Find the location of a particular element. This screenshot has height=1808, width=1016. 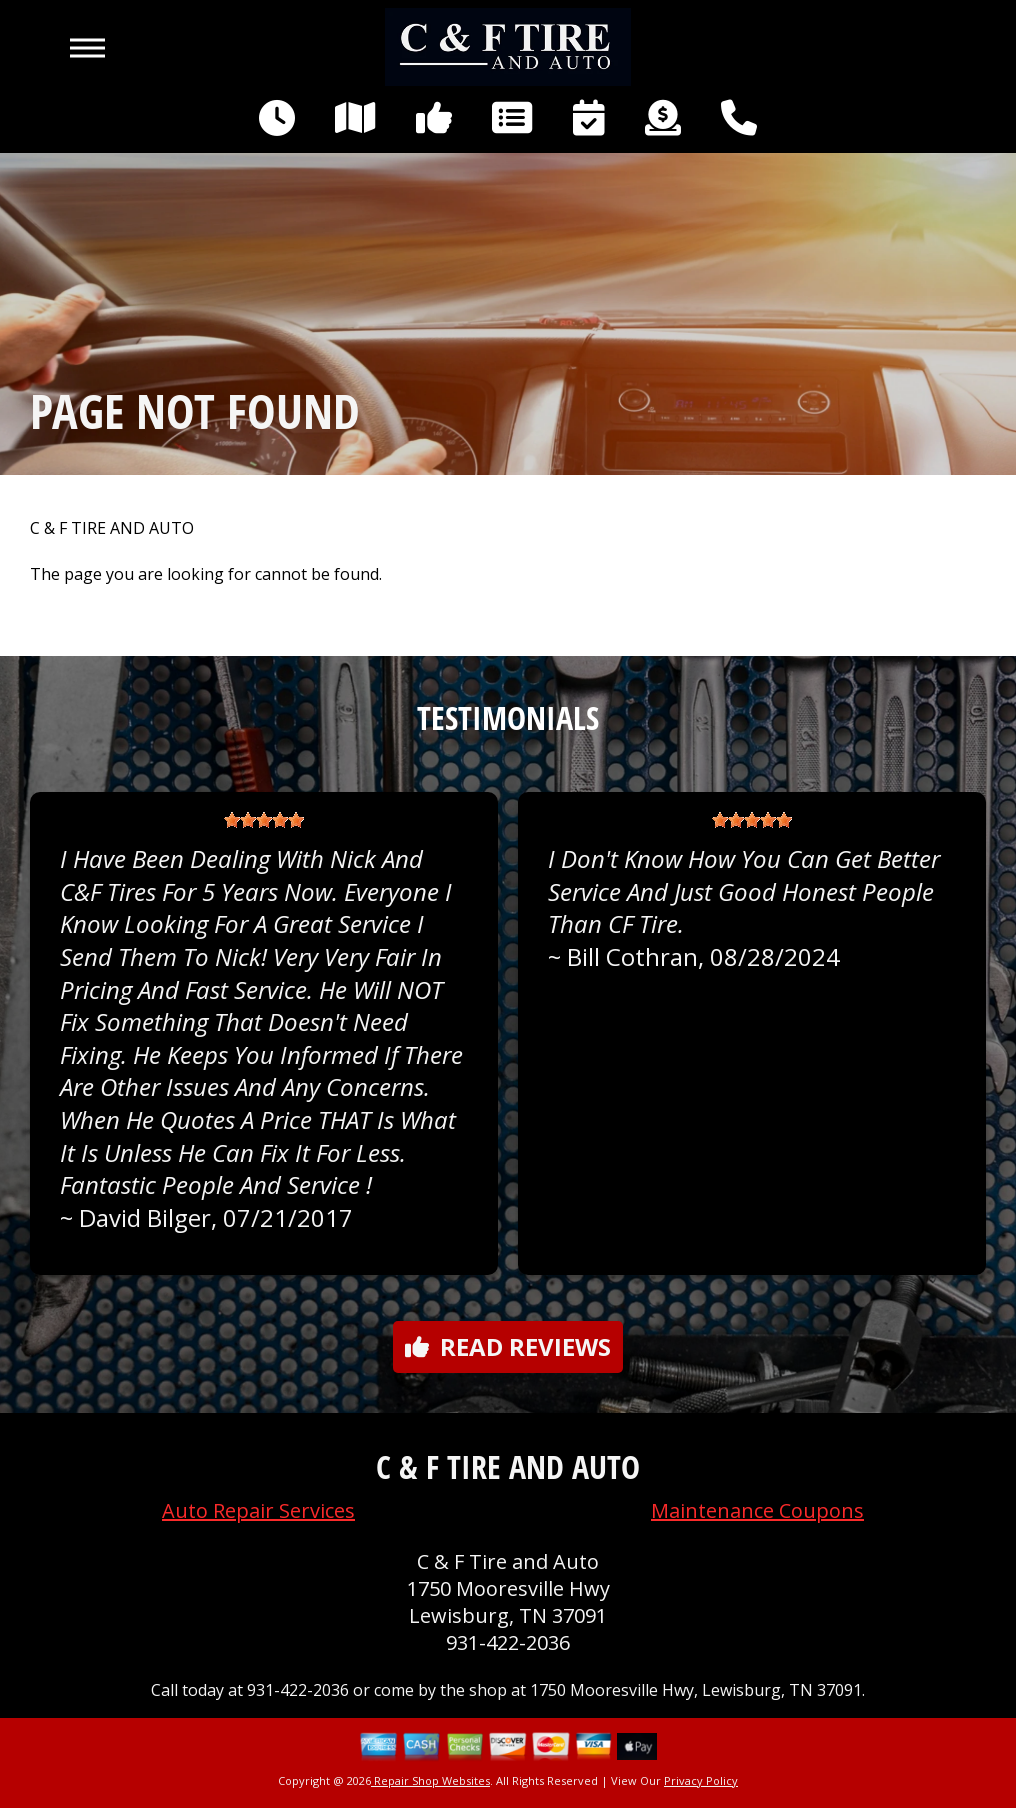

Auto Repair Services is located at coordinates (258, 1510).